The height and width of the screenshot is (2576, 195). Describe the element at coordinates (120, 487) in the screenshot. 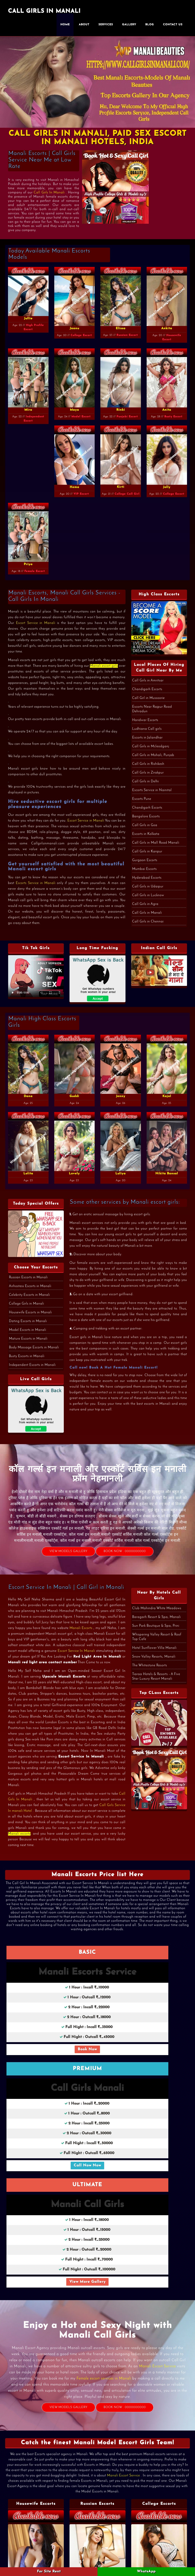

I see `Kirti` at that location.